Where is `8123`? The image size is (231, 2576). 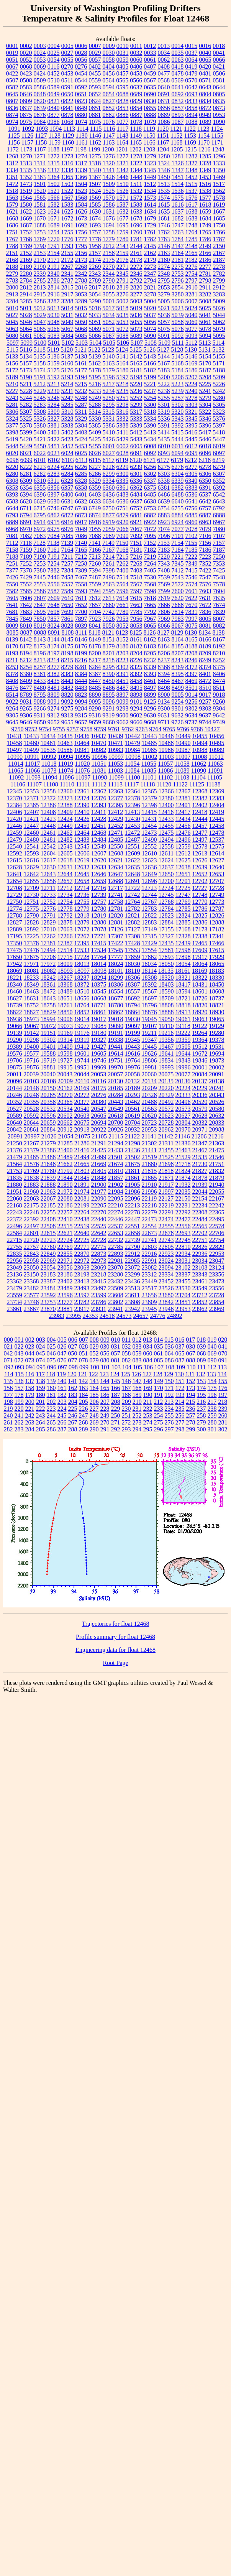
8123 is located at coordinates (122, 632).